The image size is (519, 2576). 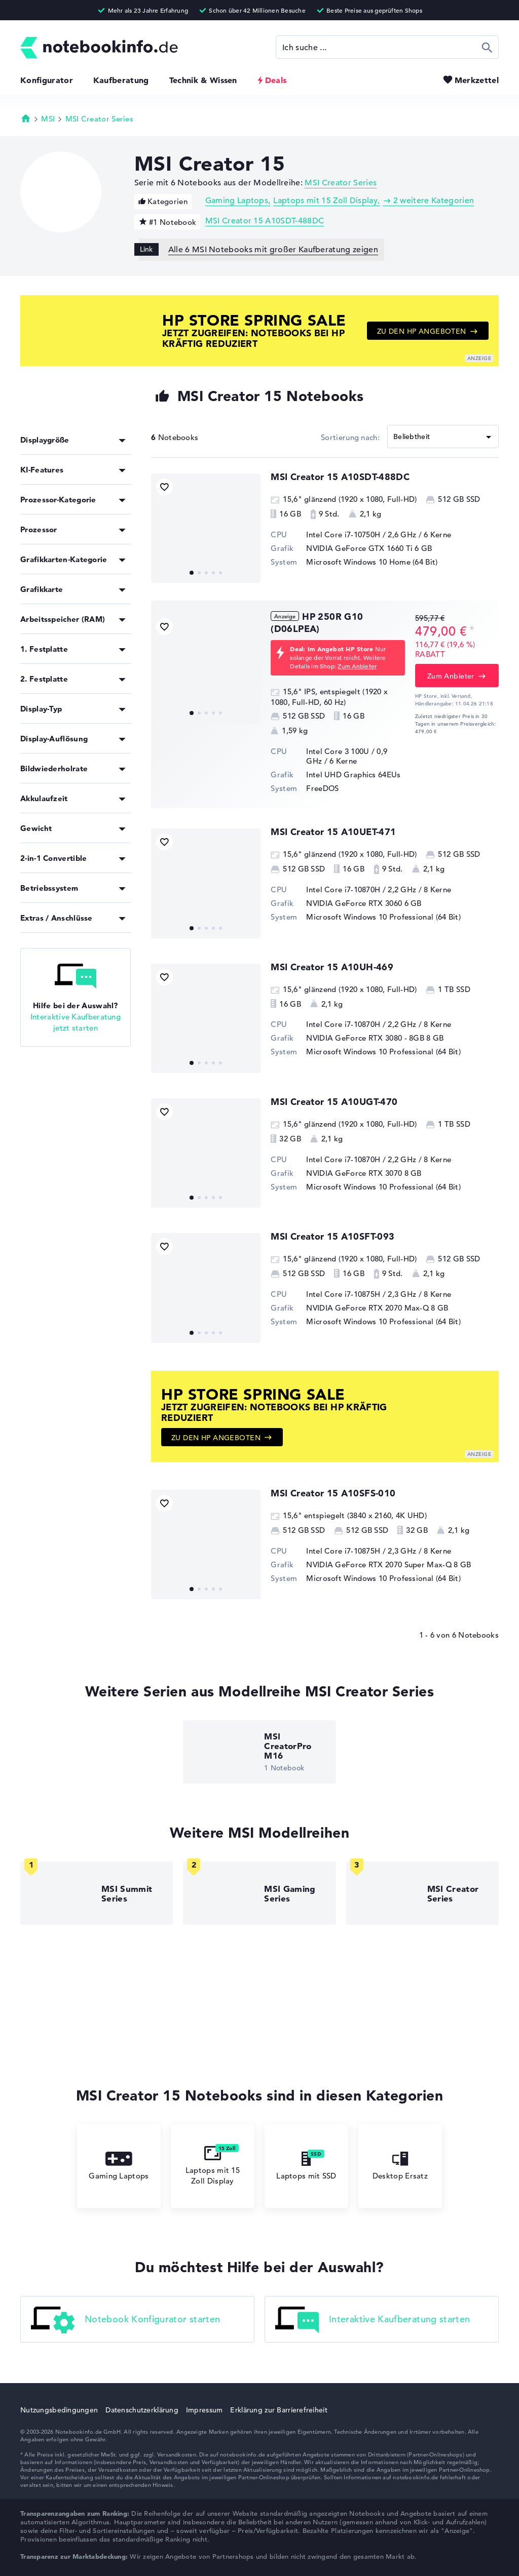 I want to click on Deals, so click(x=276, y=80).